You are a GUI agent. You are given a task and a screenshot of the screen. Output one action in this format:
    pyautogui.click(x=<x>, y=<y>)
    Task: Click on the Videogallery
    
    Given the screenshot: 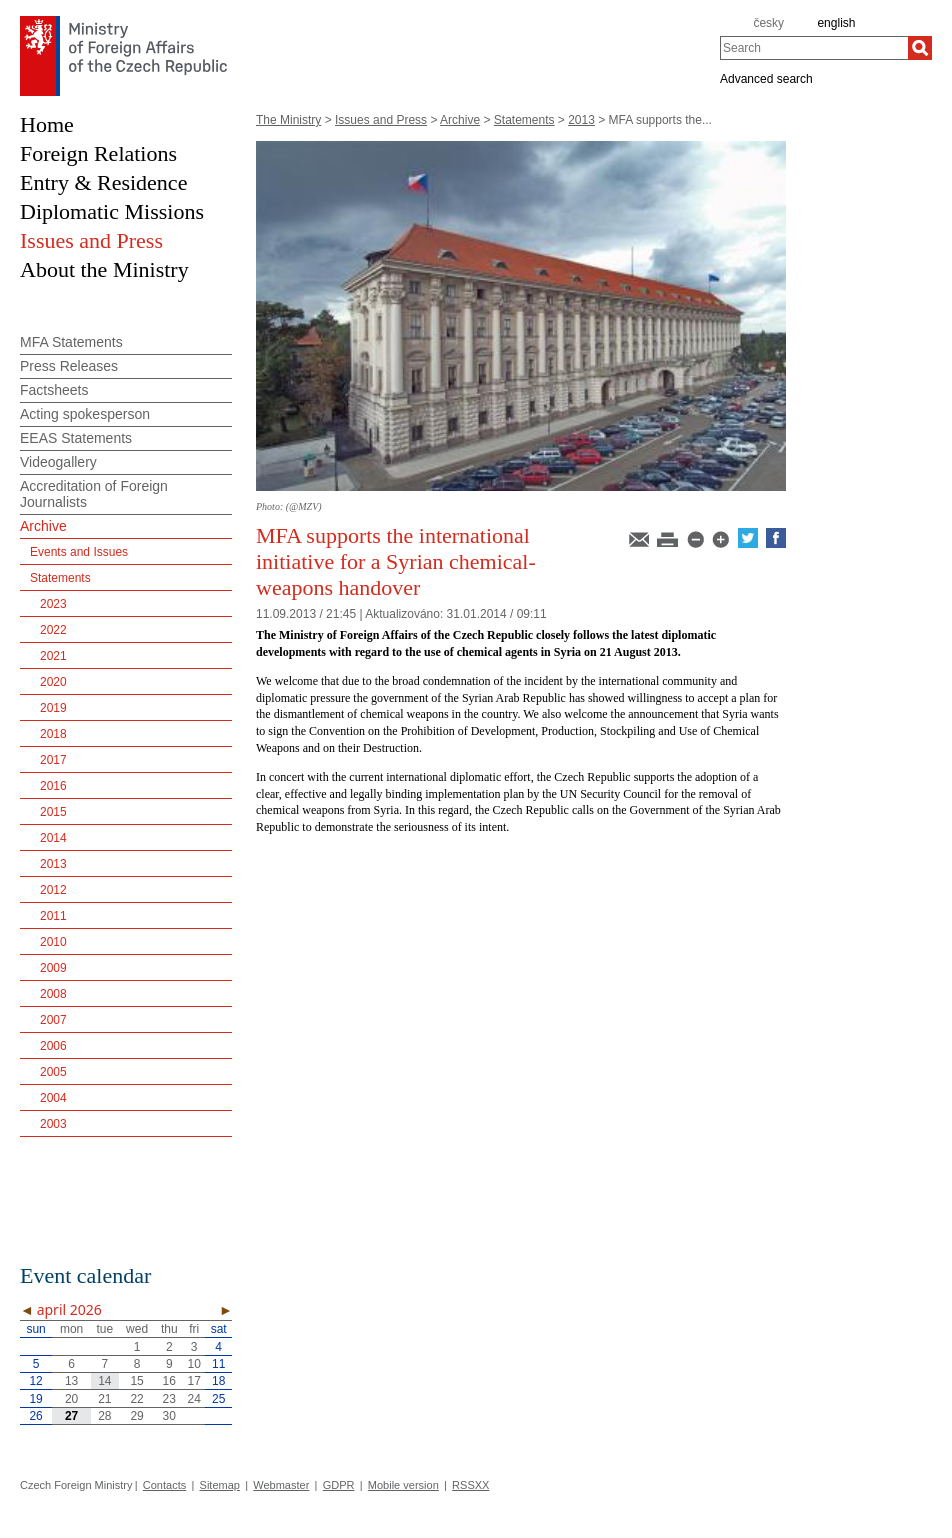 What is the action you would take?
    pyautogui.click(x=58, y=462)
    